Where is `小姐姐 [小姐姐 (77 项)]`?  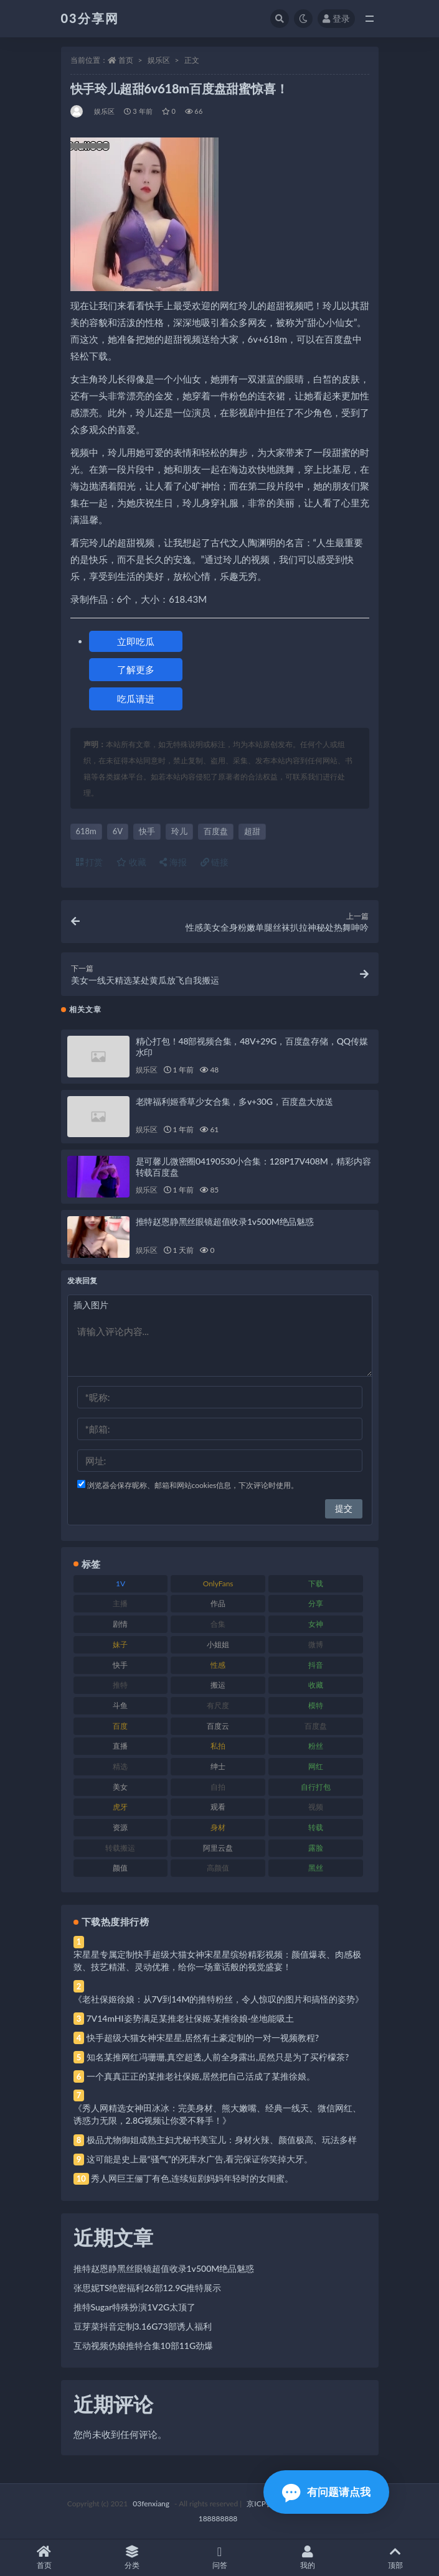 小姐姐 [小姐姐 (77 项)] is located at coordinates (218, 1644).